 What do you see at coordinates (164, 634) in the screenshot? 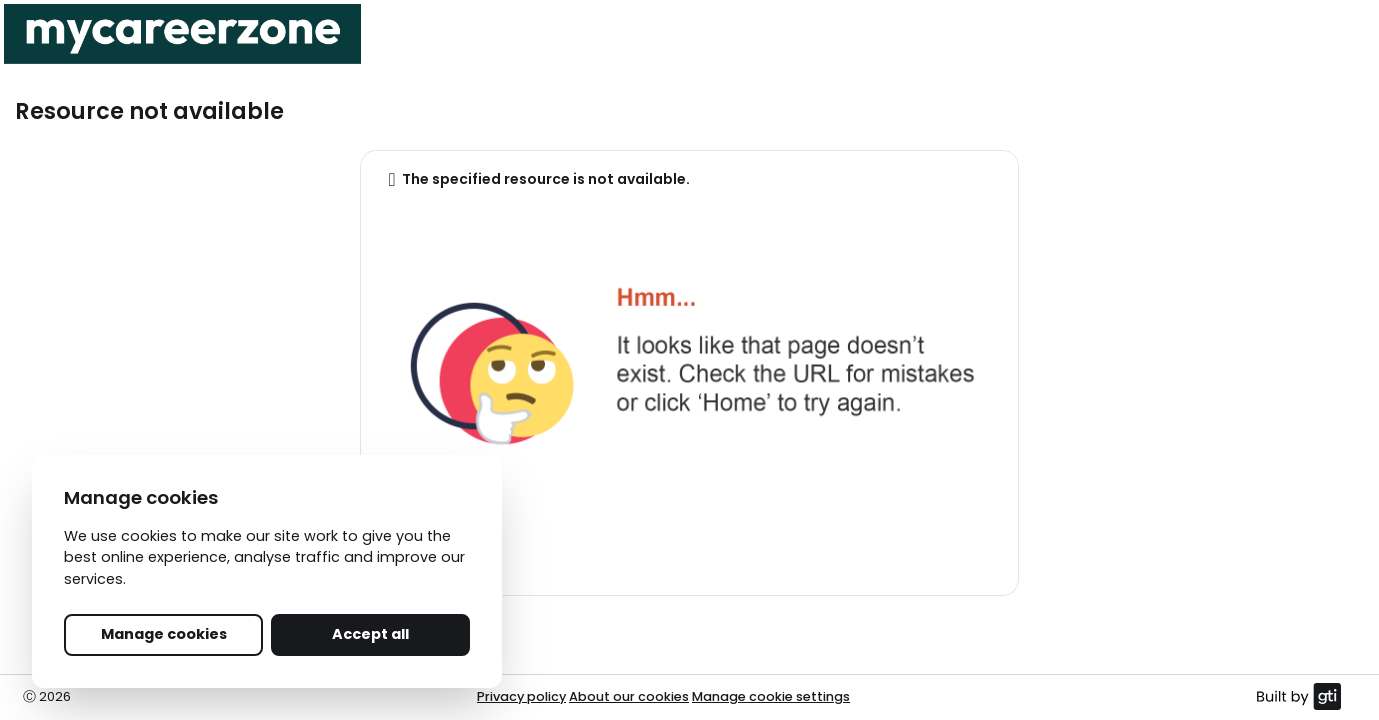
I see `Manage cookies` at bounding box center [164, 634].